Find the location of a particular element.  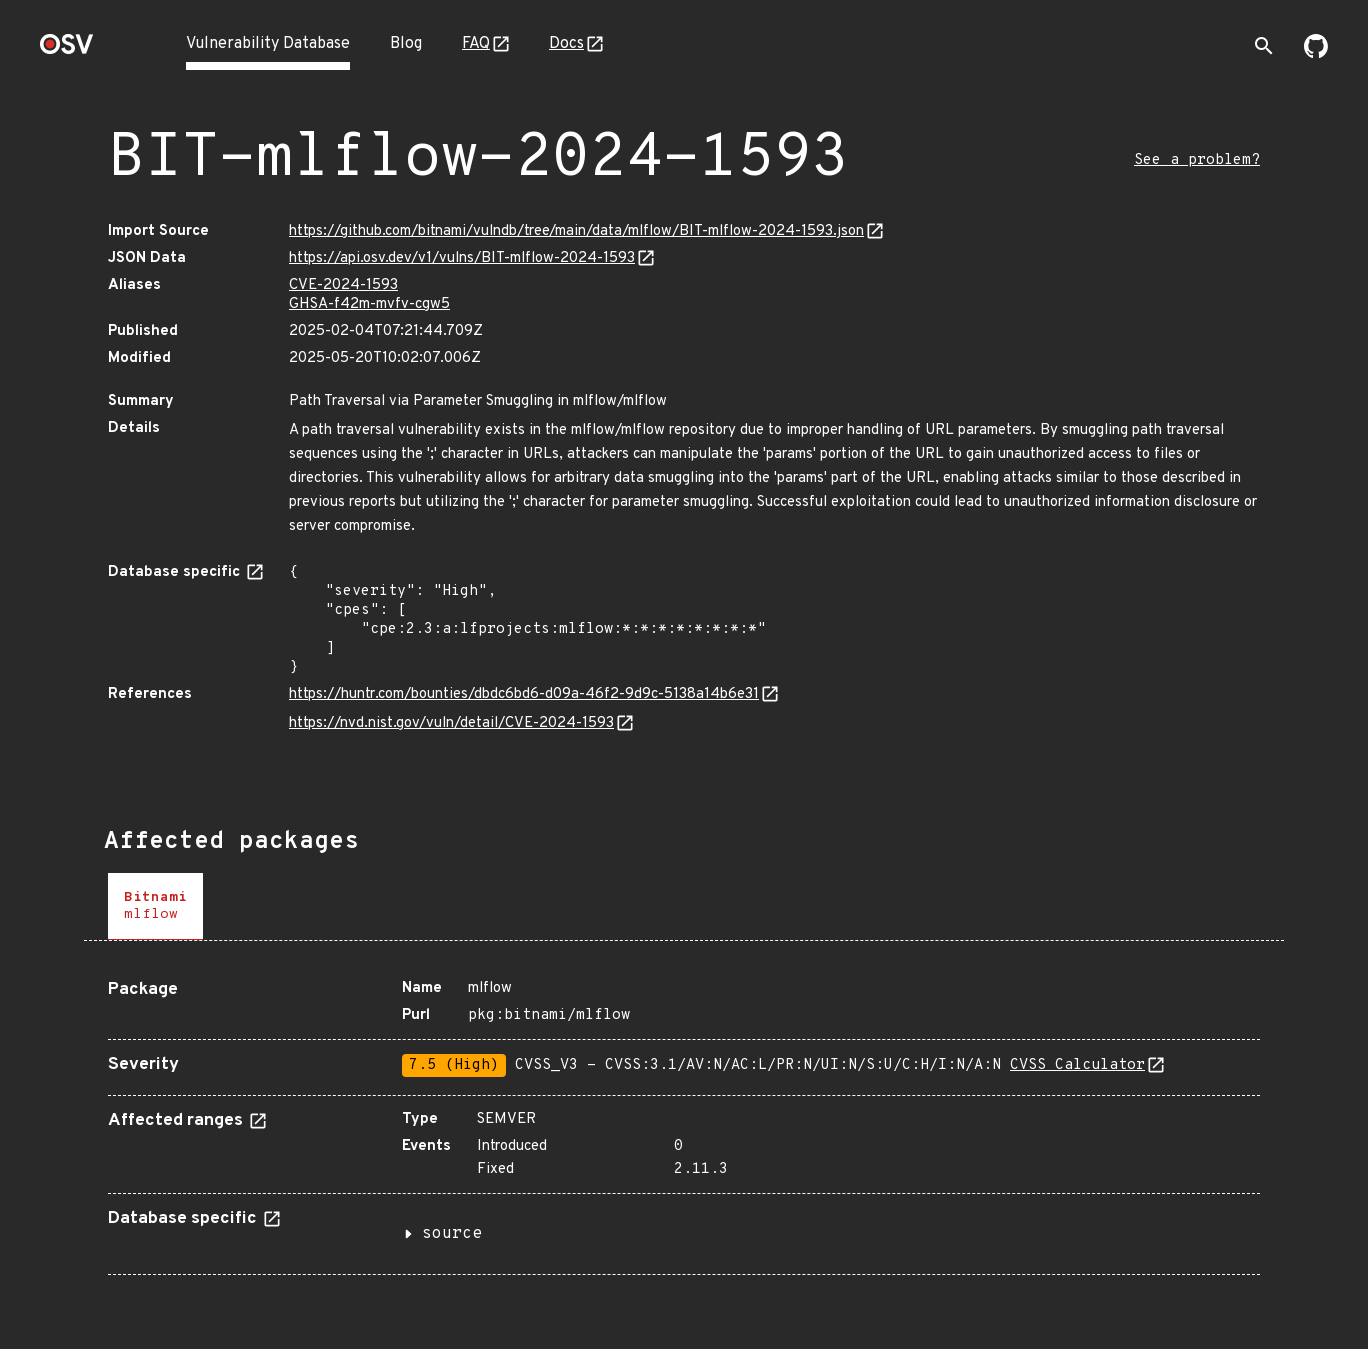

[tab] is located at coordinates (155, 906).